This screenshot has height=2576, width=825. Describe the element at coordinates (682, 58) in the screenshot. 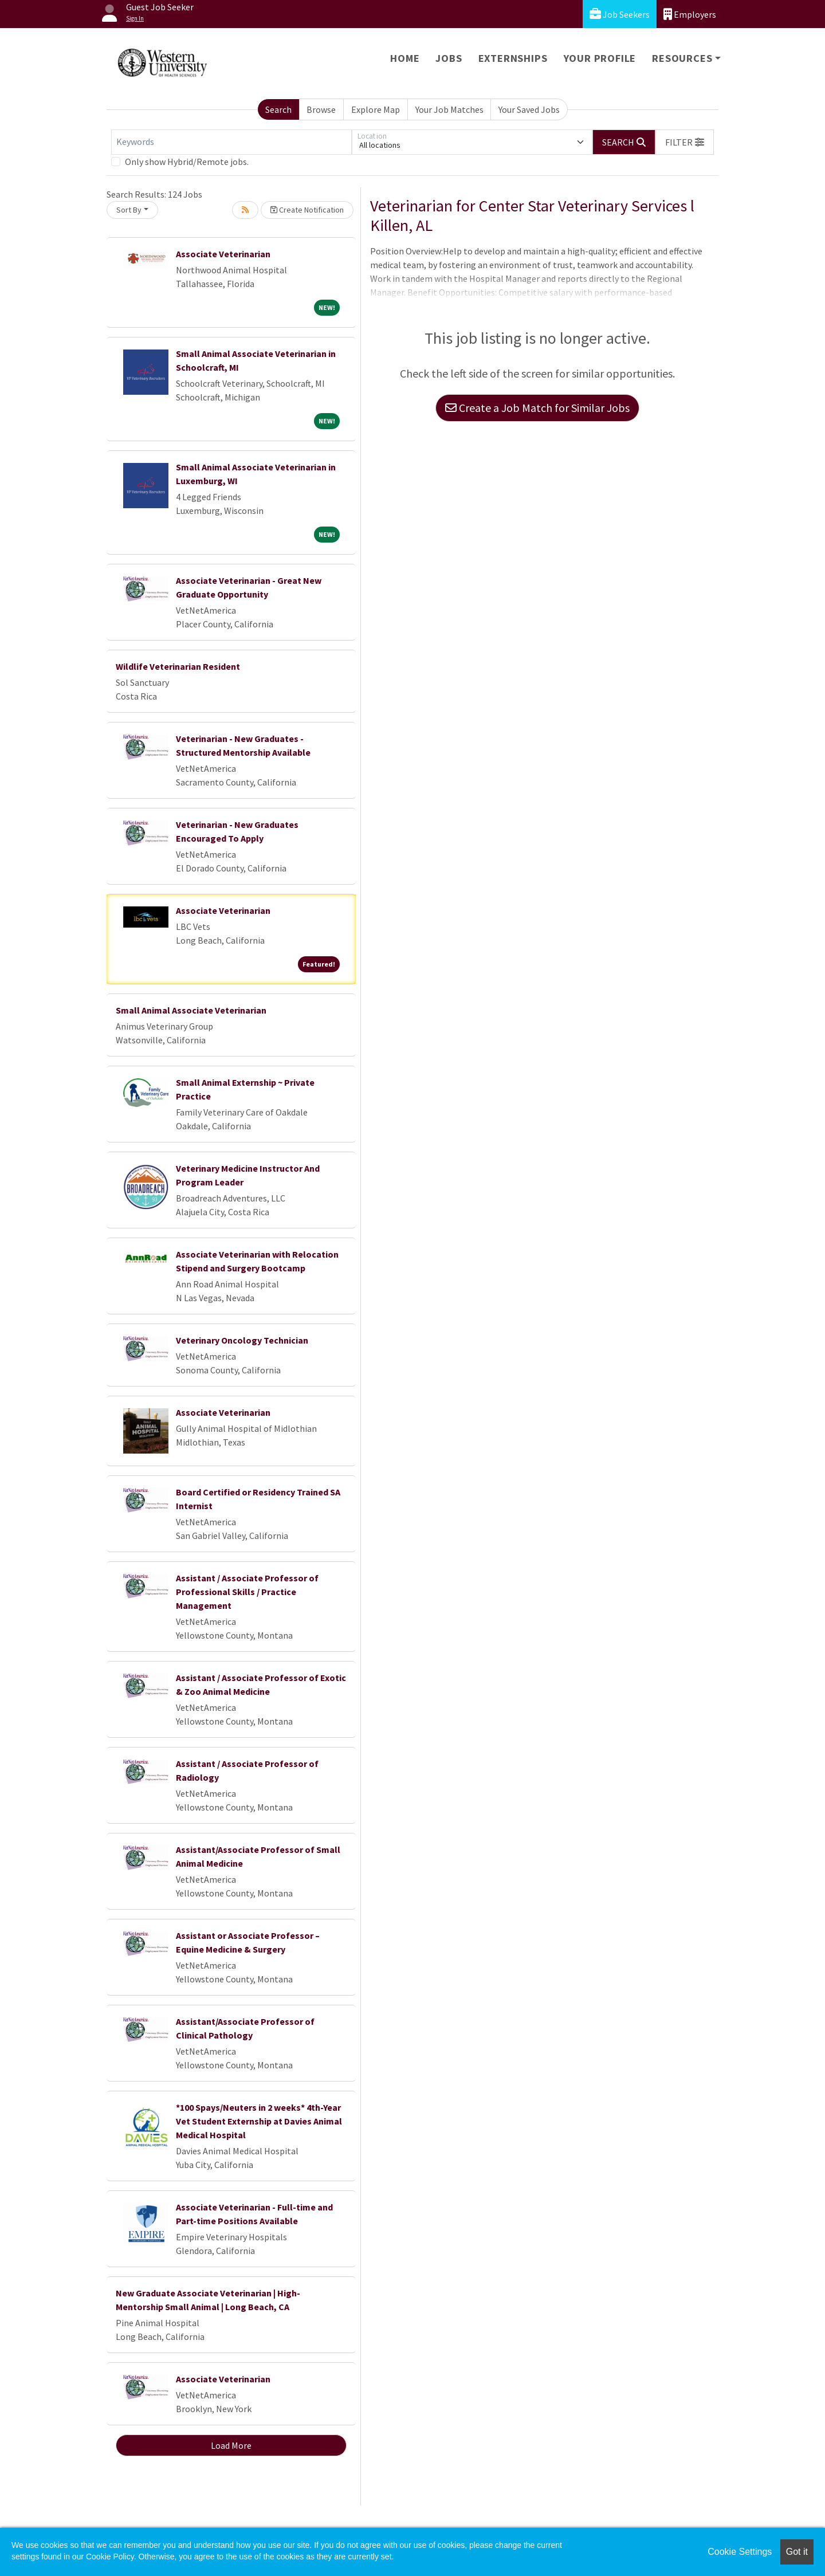

I see `Resources [button]` at that location.